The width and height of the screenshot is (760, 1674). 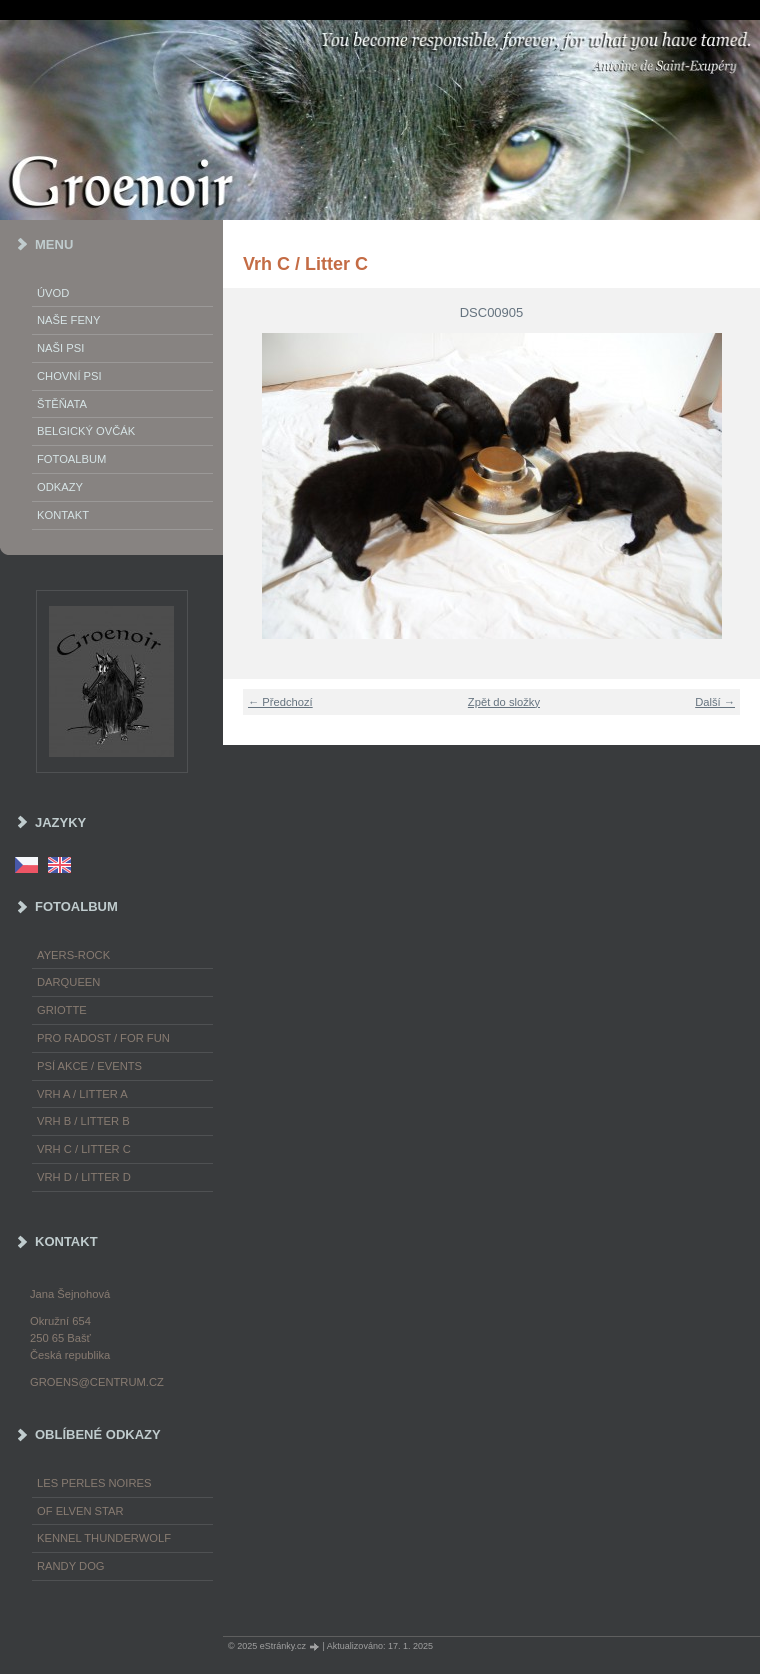 I want to click on Vrh B / Litter B, so click(x=83, y=1121).